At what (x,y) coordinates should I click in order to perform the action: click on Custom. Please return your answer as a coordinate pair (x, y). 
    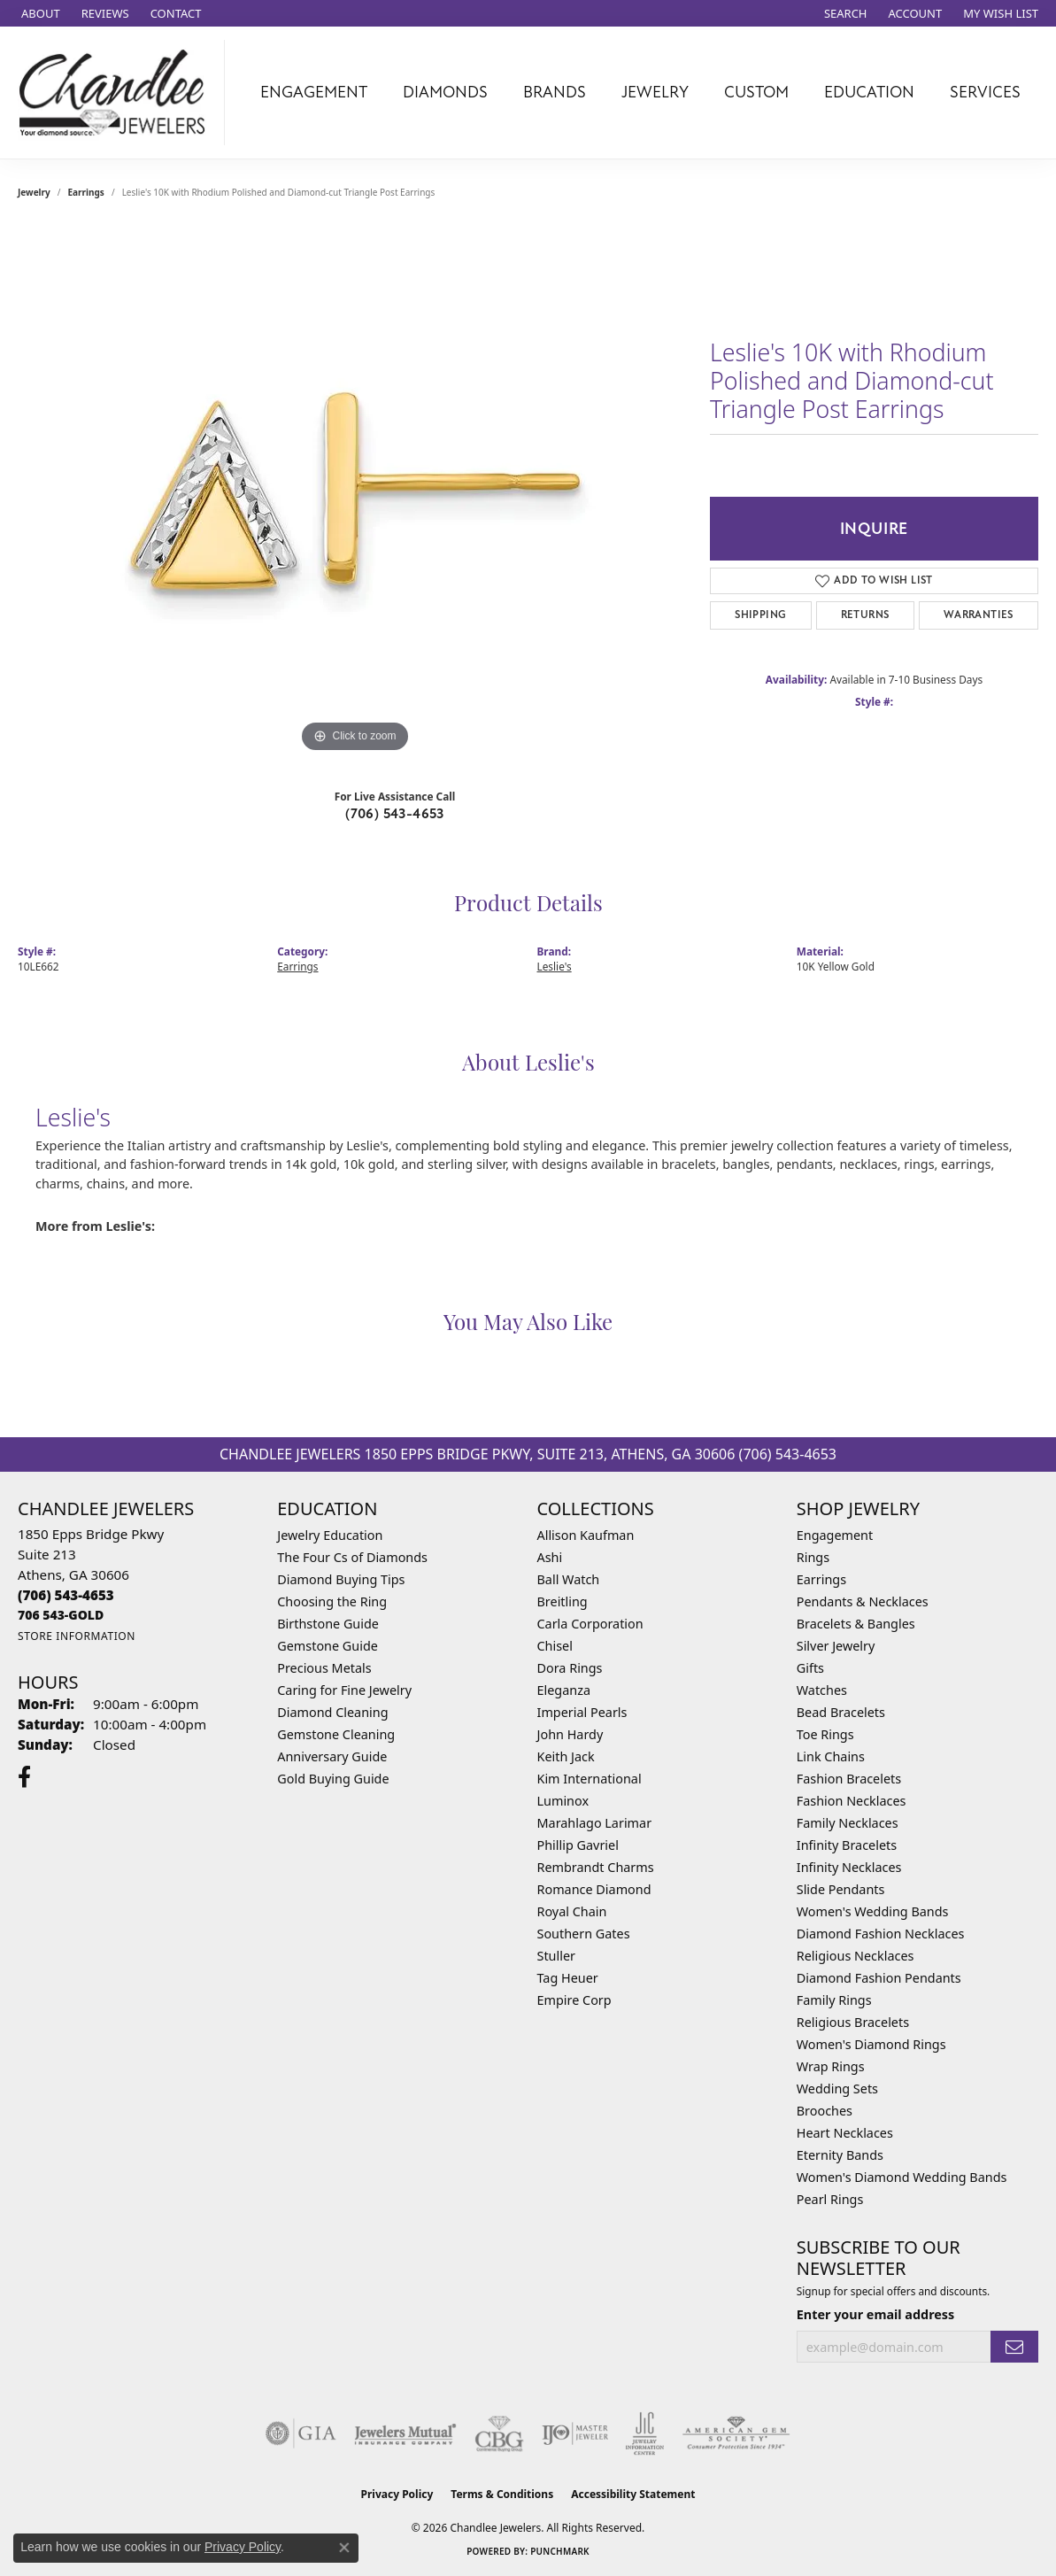
    Looking at the image, I should click on (756, 92).